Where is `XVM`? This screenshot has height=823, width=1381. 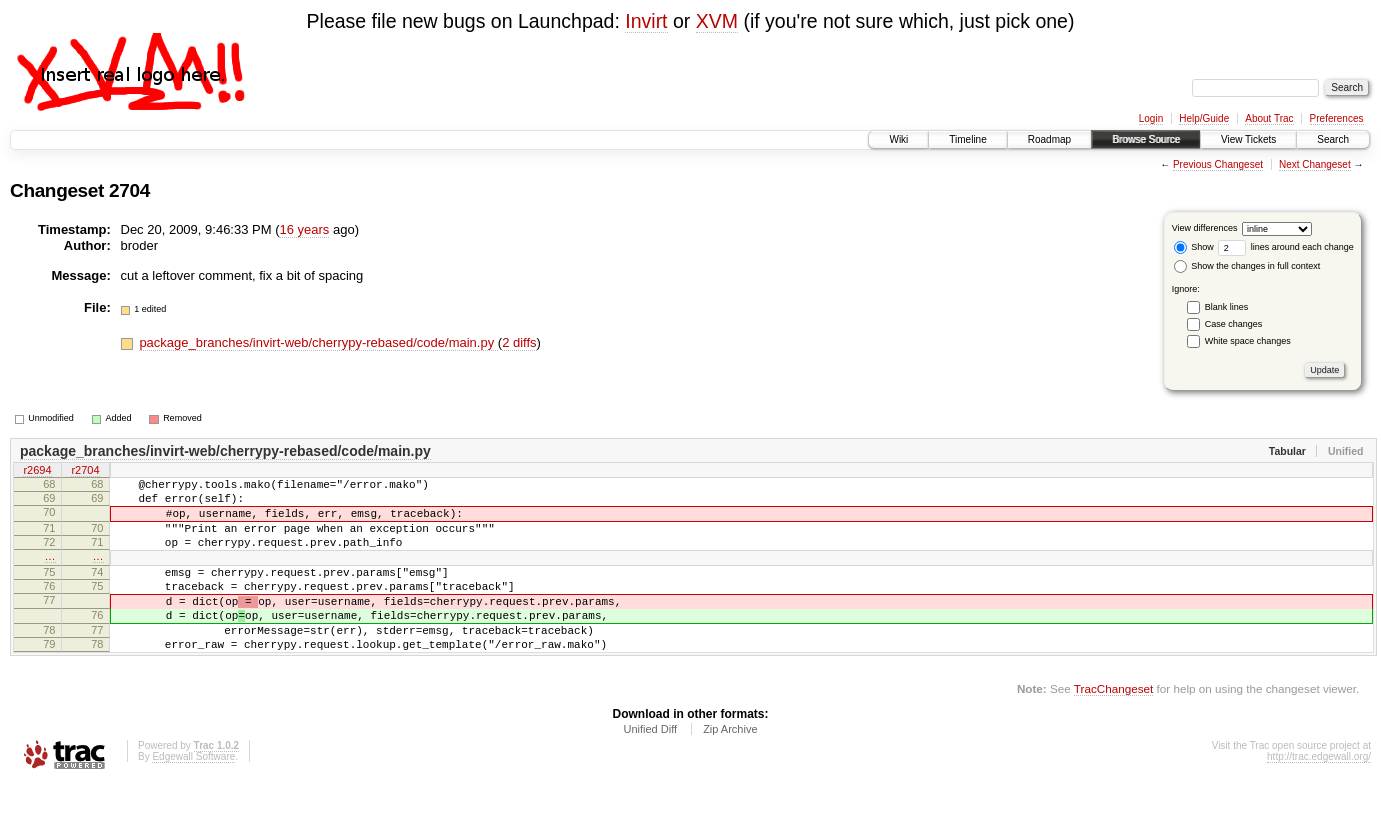 XVM is located at coordinates (717, 21).